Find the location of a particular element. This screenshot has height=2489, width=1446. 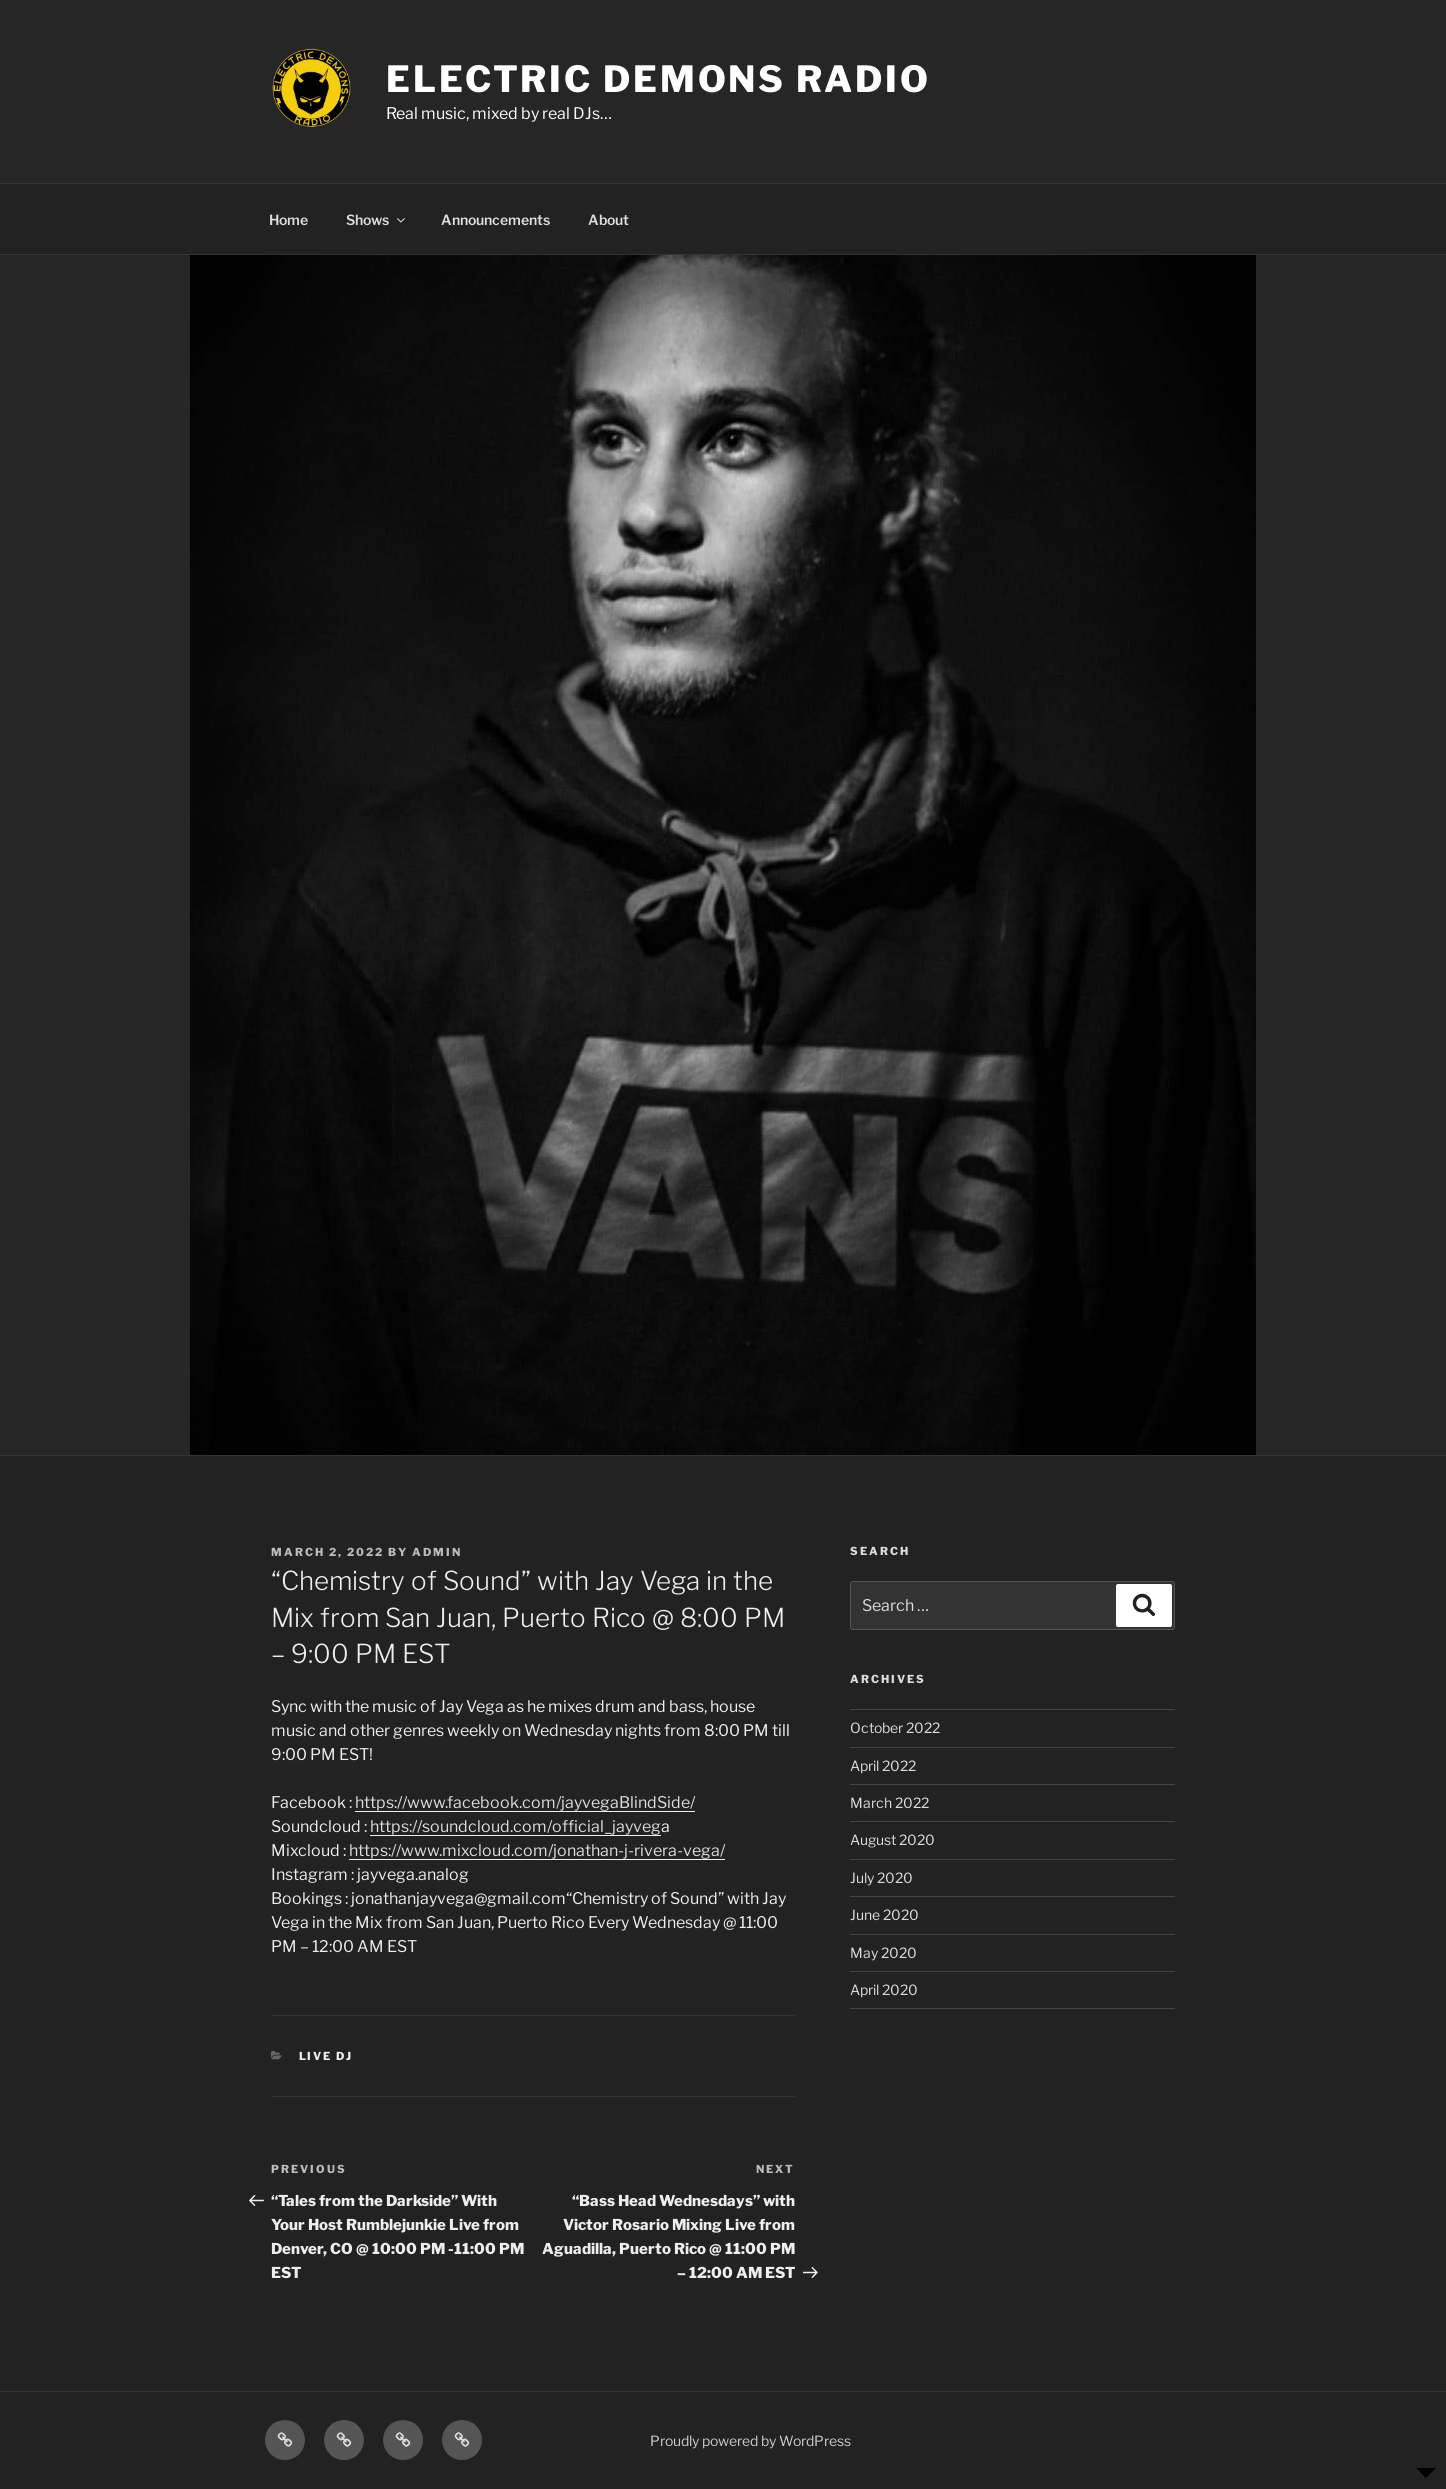

https://soundcloud.com/official_jayveg is located at coordinates (515, 1826).